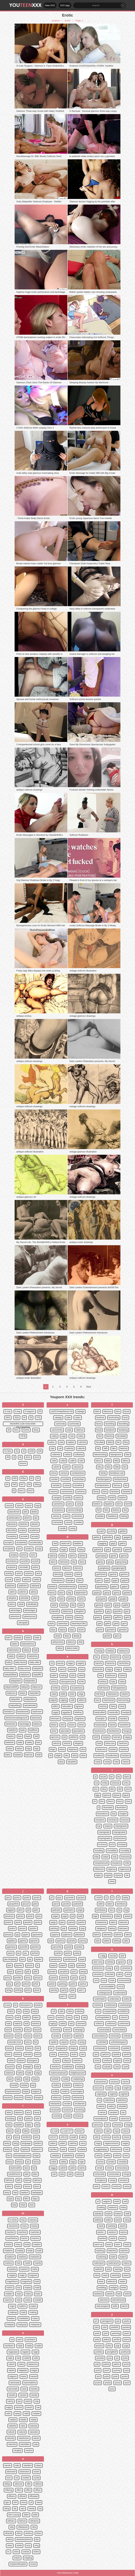  What do you see at coordinates (7, 1451) in the screenshot?
I see `417airu` at bounding box center [7, 1451].